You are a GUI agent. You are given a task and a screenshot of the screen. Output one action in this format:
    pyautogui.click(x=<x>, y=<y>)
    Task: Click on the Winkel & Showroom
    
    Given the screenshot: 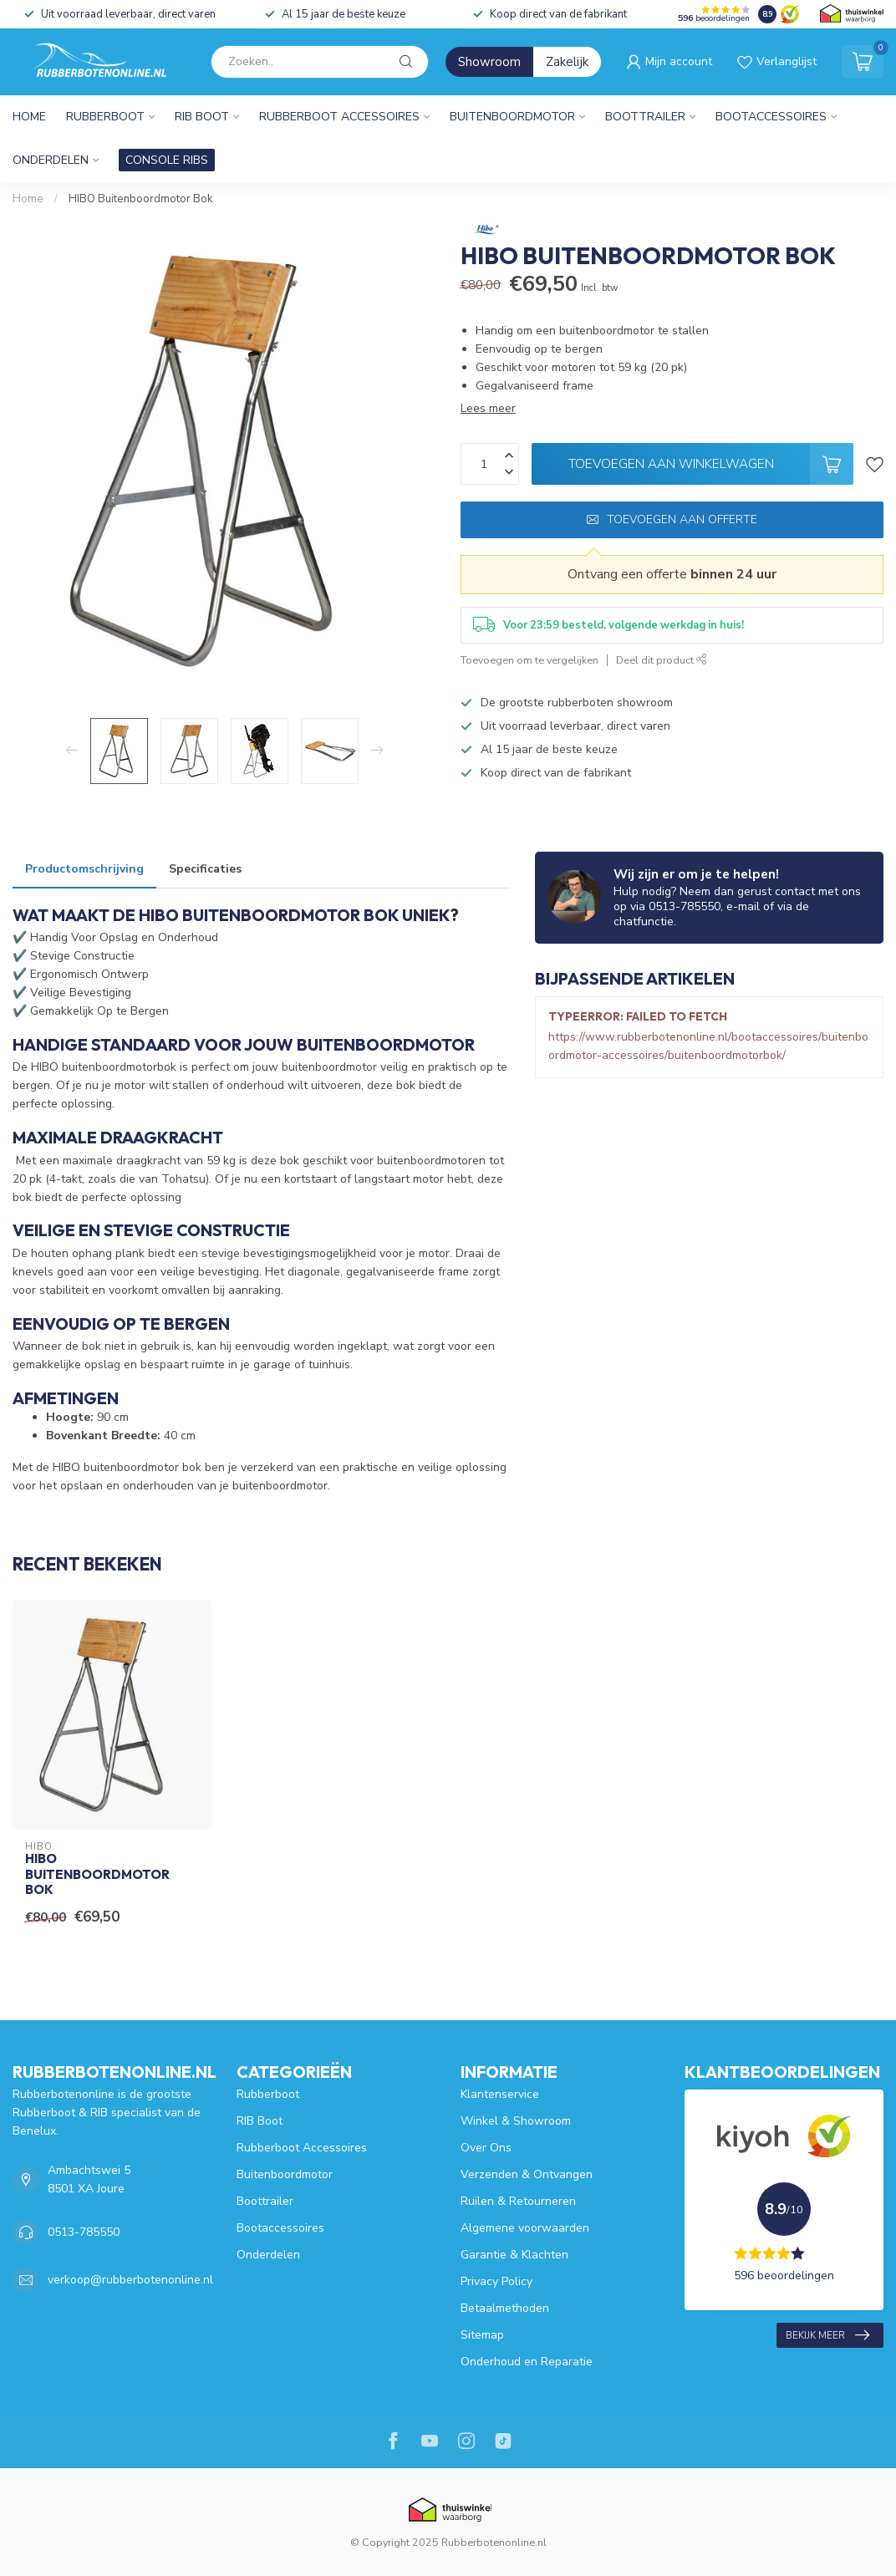 What is the action you would take?
    pyautogui.click(x=516, y=2121)
    